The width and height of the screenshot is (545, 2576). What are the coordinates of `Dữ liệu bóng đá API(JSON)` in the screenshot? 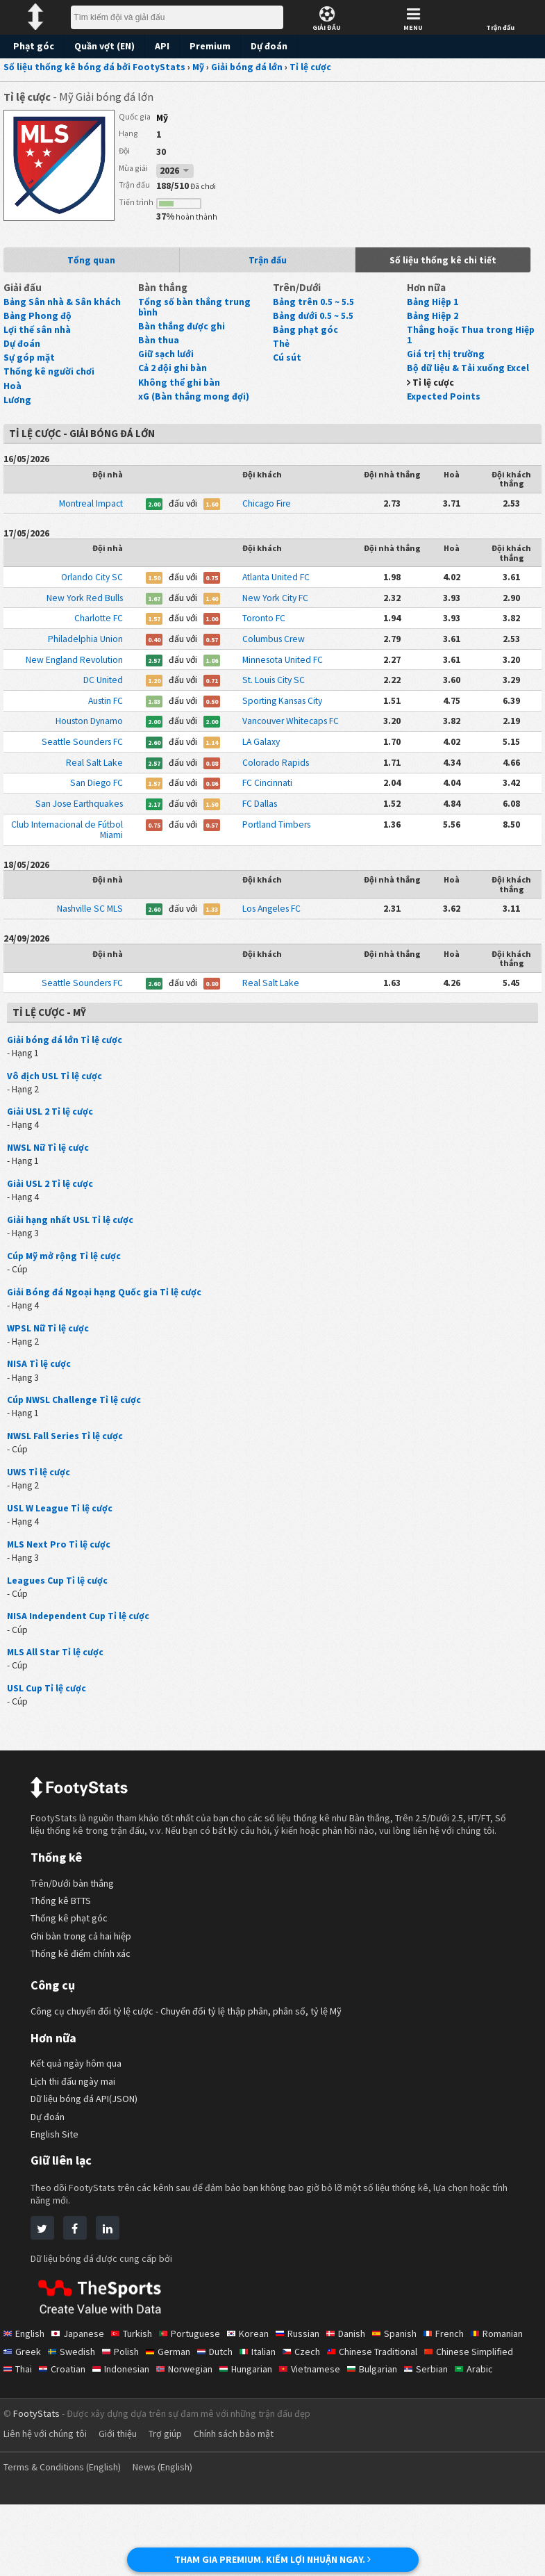 It's located at (89, 2153).